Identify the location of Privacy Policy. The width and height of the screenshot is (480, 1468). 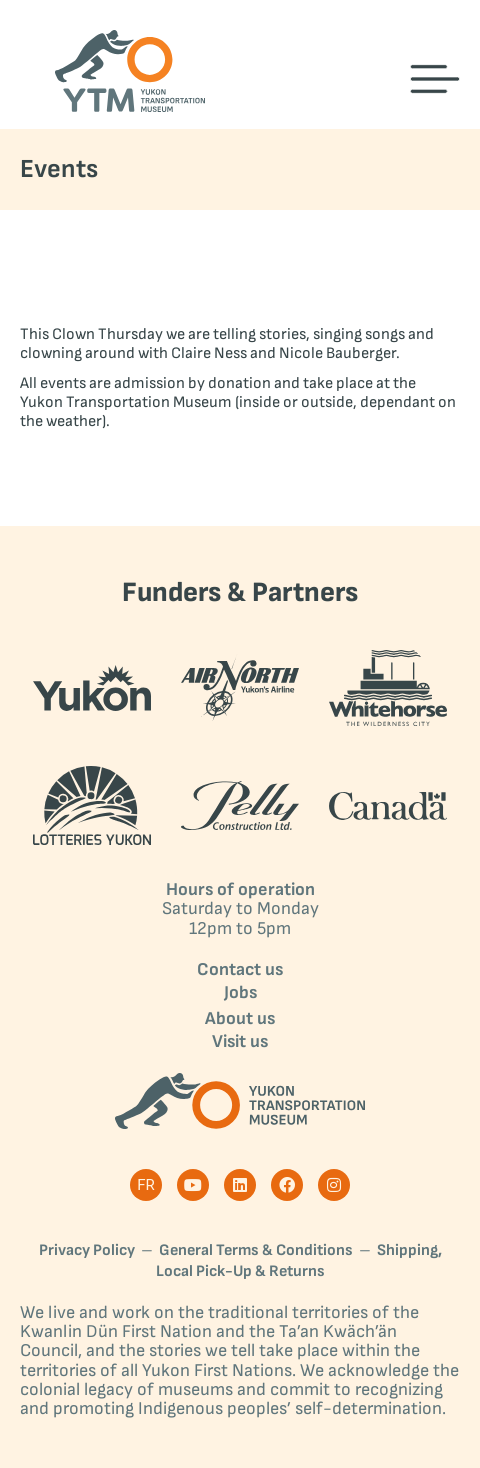
(87, 1250).